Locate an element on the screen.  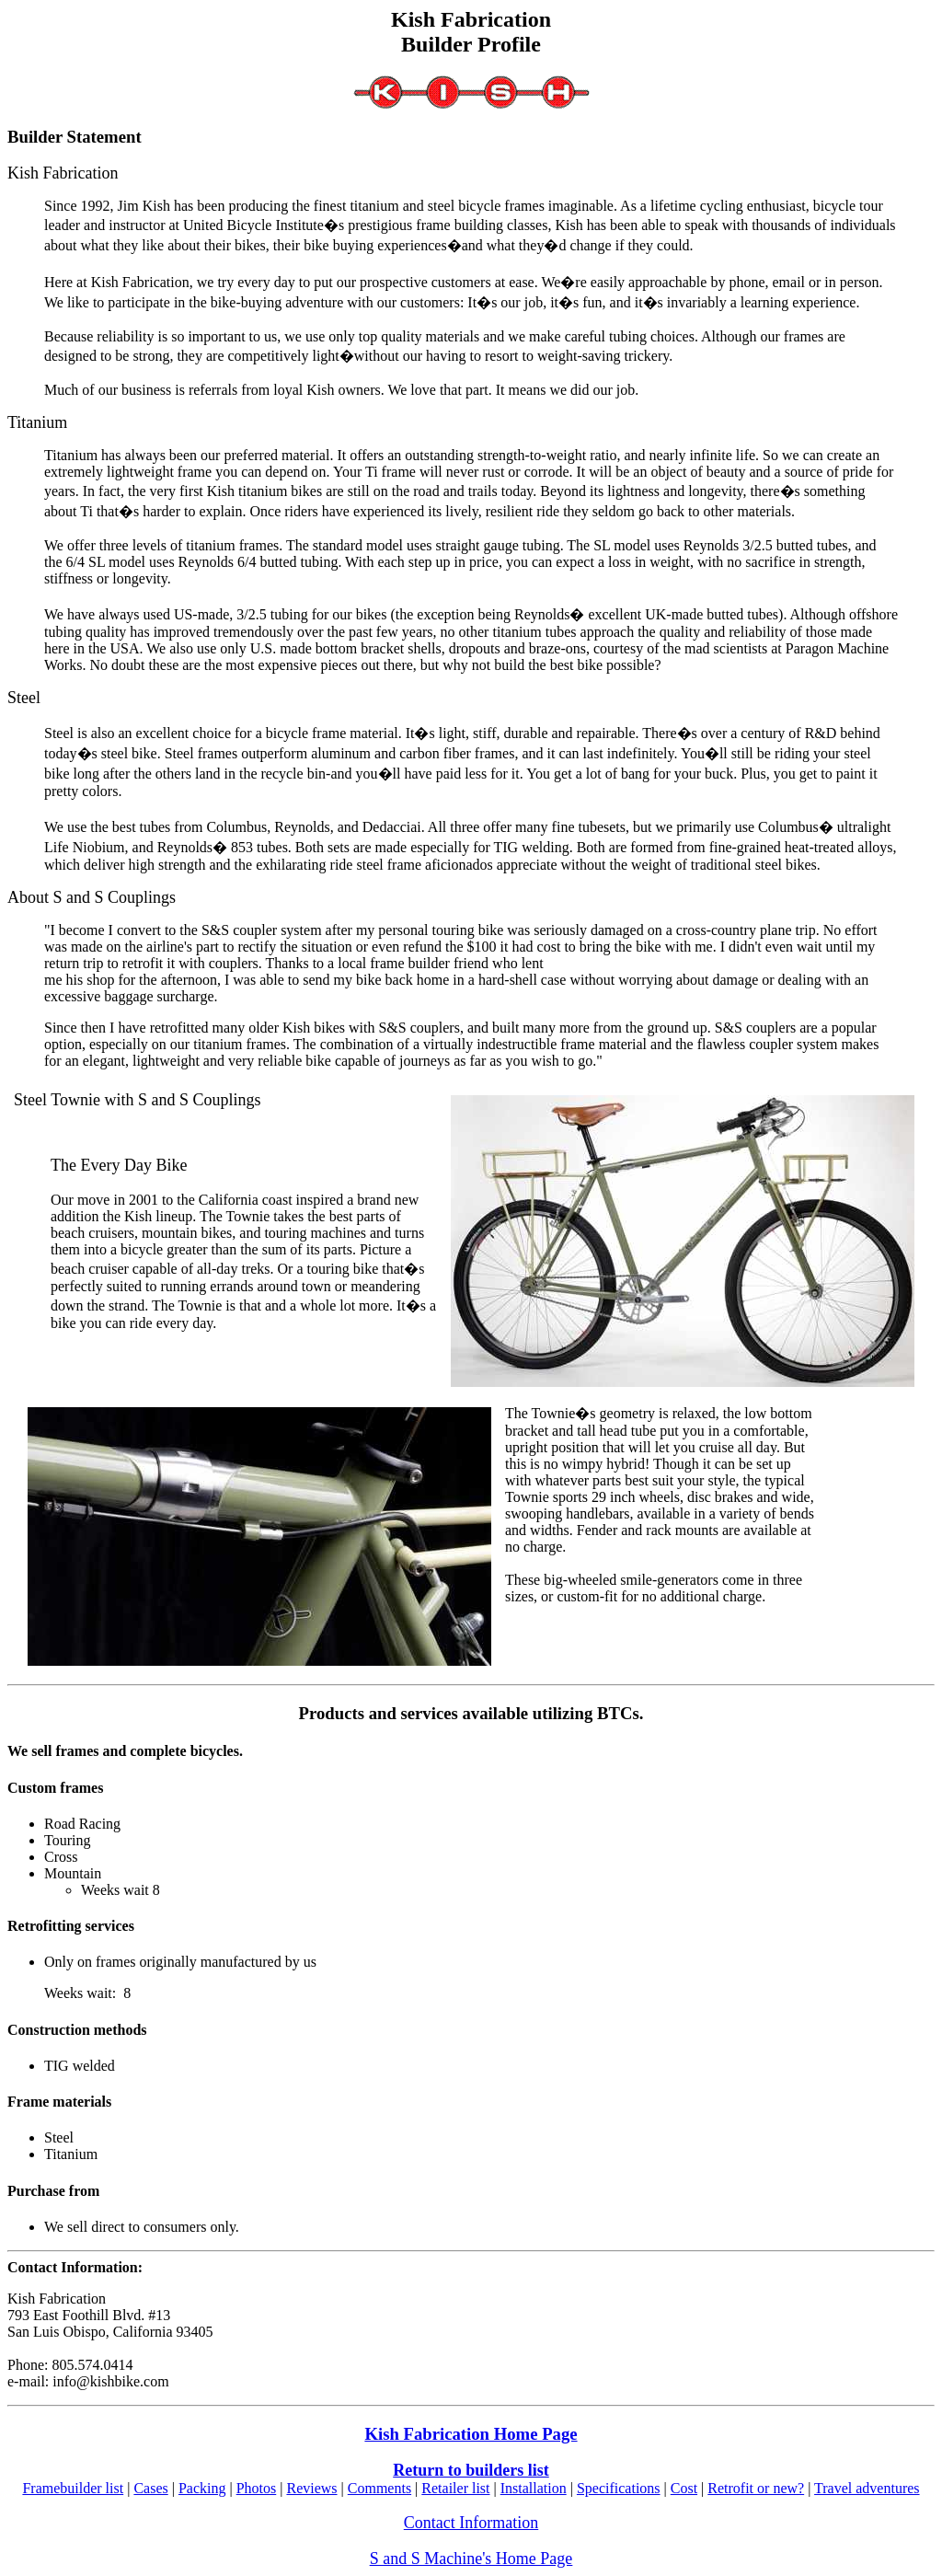
Travel adventures is located at coordinates (867, 2488).